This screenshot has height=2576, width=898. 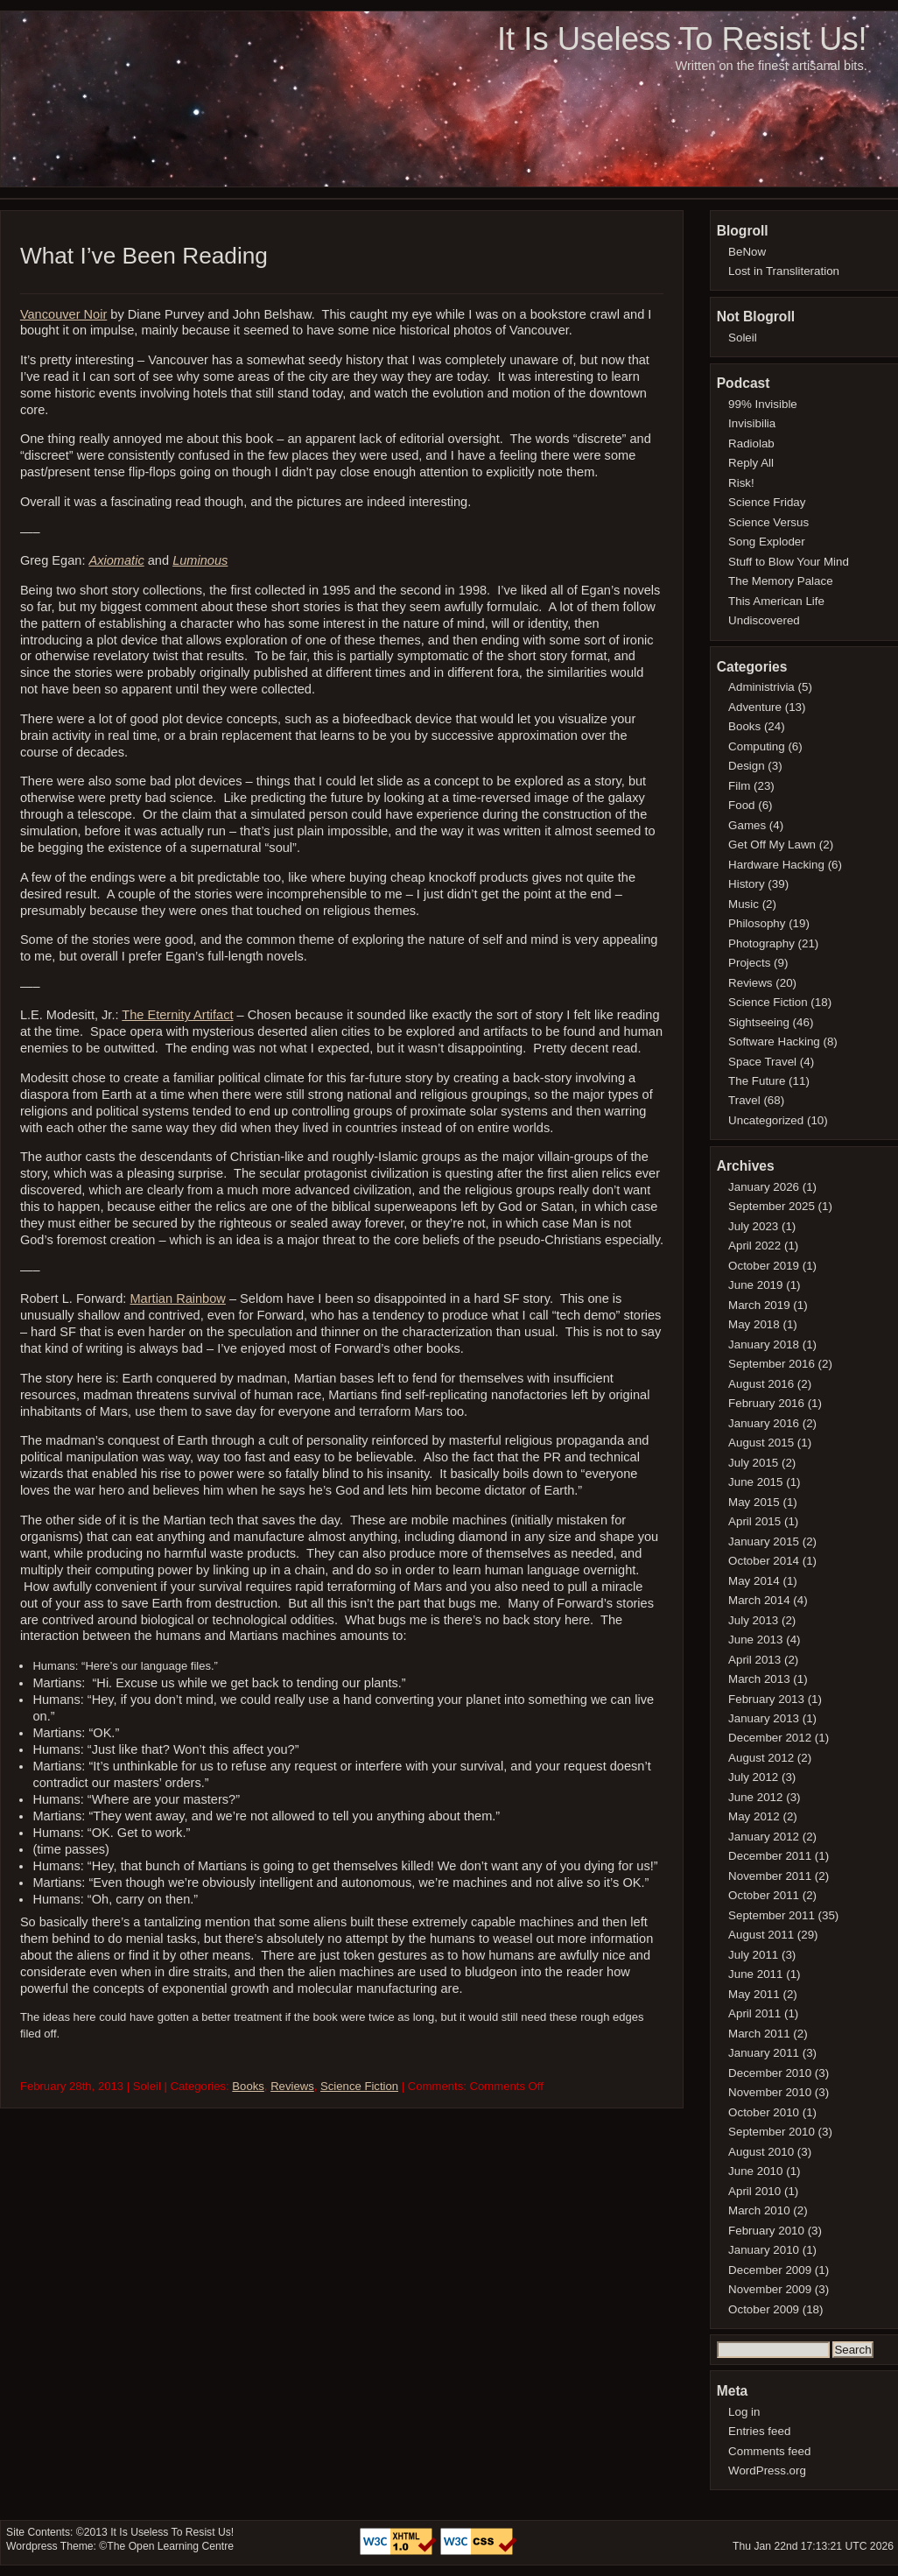 I want to click on Risk!, so click(x=741, y=482).